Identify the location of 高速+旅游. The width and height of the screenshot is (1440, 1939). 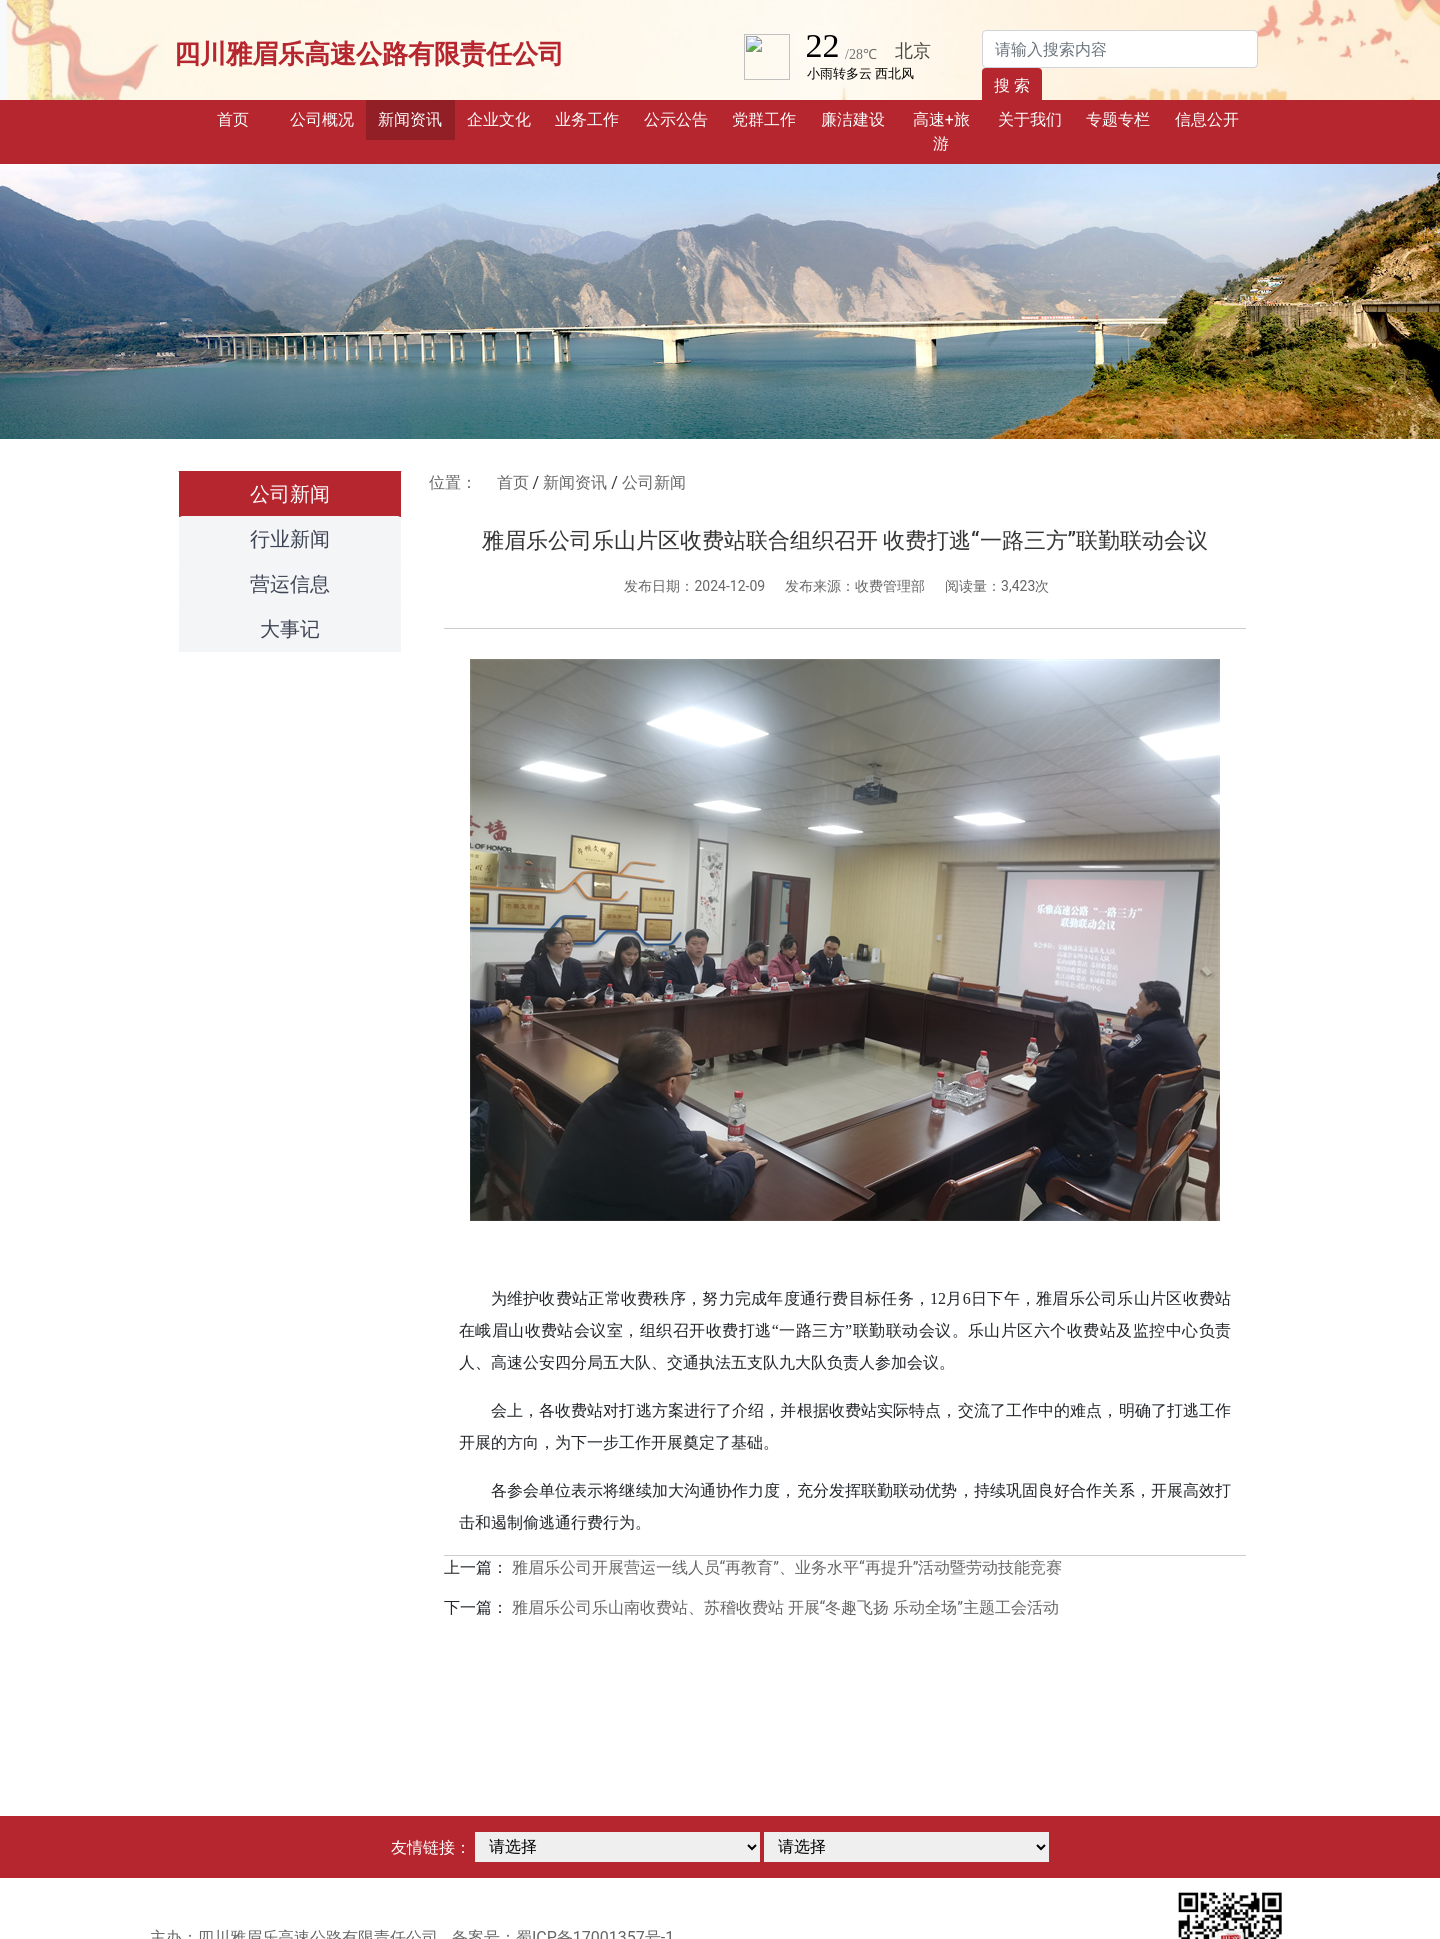
(941, 131).